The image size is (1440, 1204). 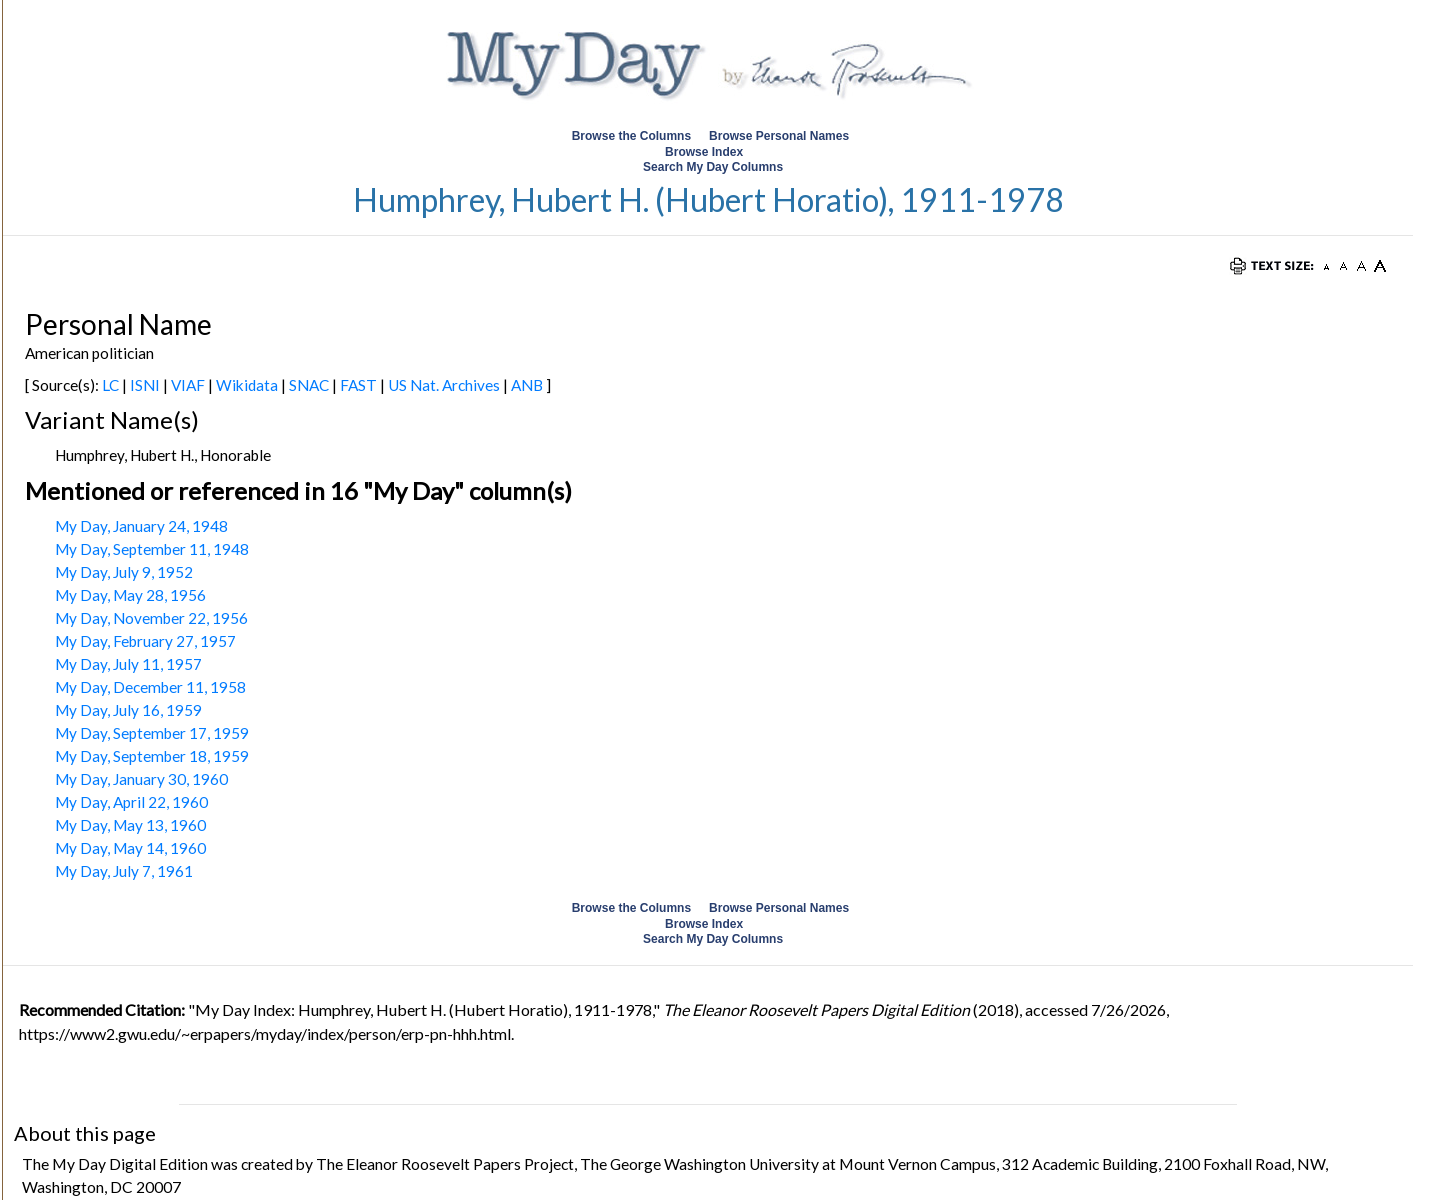 What do you see at coordinates (145, 385) in the screenshot?
I see `ISNI` at bounding box center [145, 385].